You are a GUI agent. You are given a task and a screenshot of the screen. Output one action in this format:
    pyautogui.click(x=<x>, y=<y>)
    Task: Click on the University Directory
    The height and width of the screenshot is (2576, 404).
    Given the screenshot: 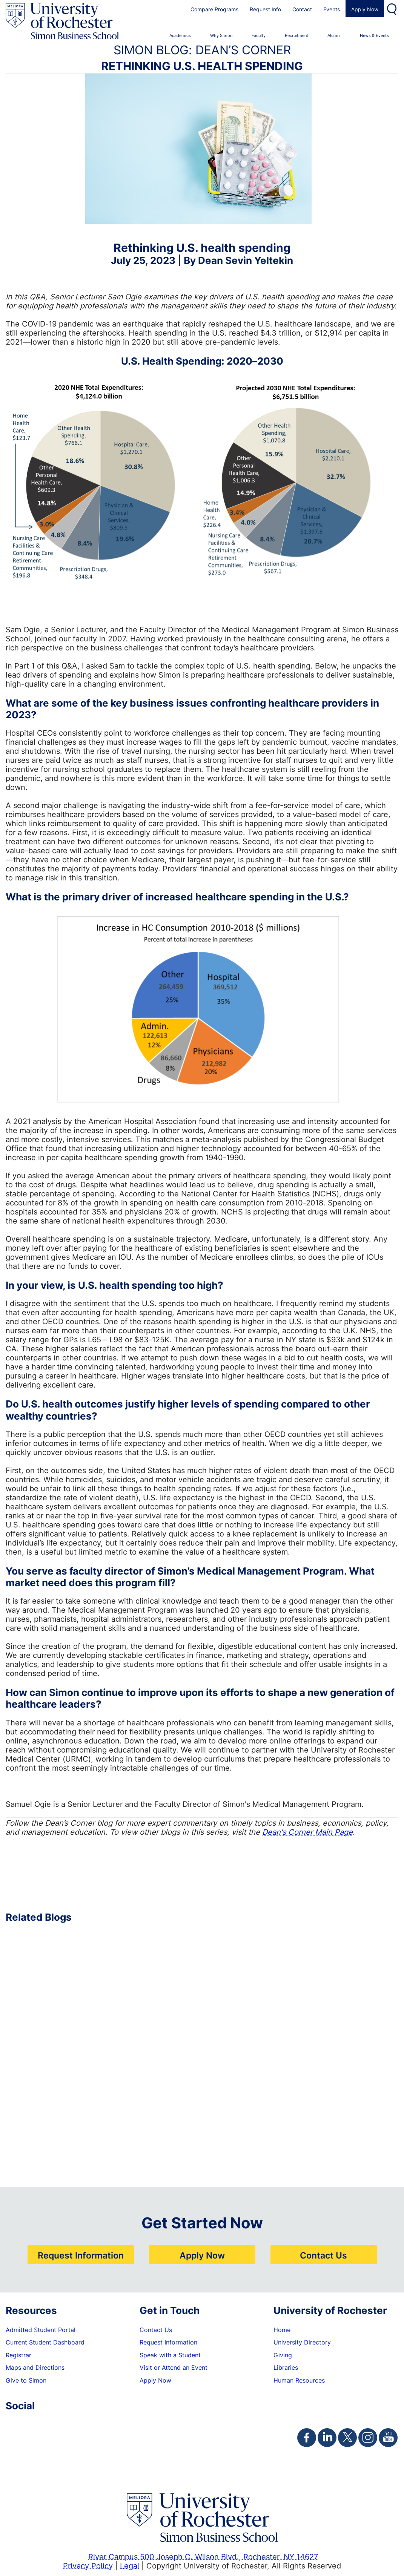 What is the action you would take?
    pyautogui.click(x=302, y=2342)
    